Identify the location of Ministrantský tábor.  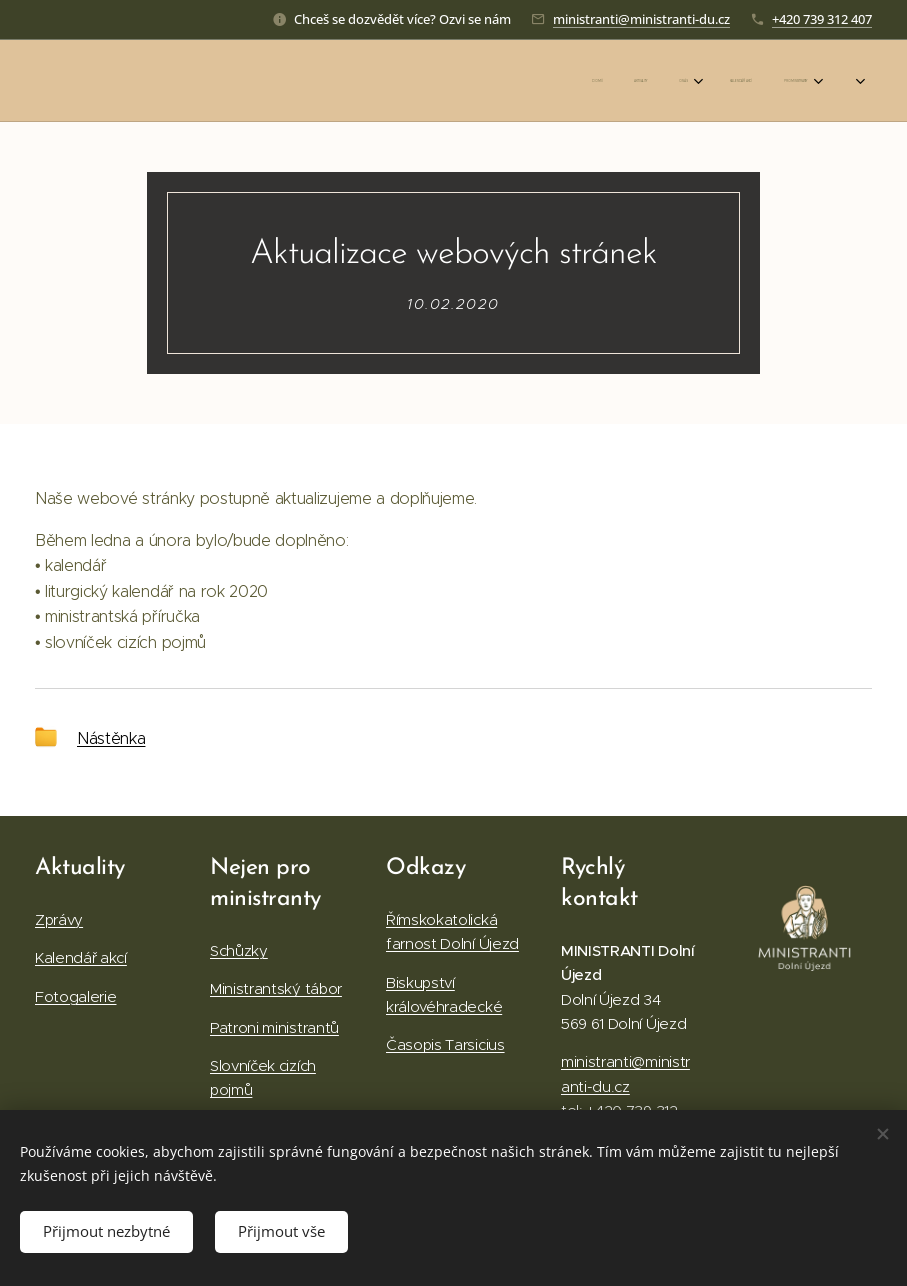
(276, 989).